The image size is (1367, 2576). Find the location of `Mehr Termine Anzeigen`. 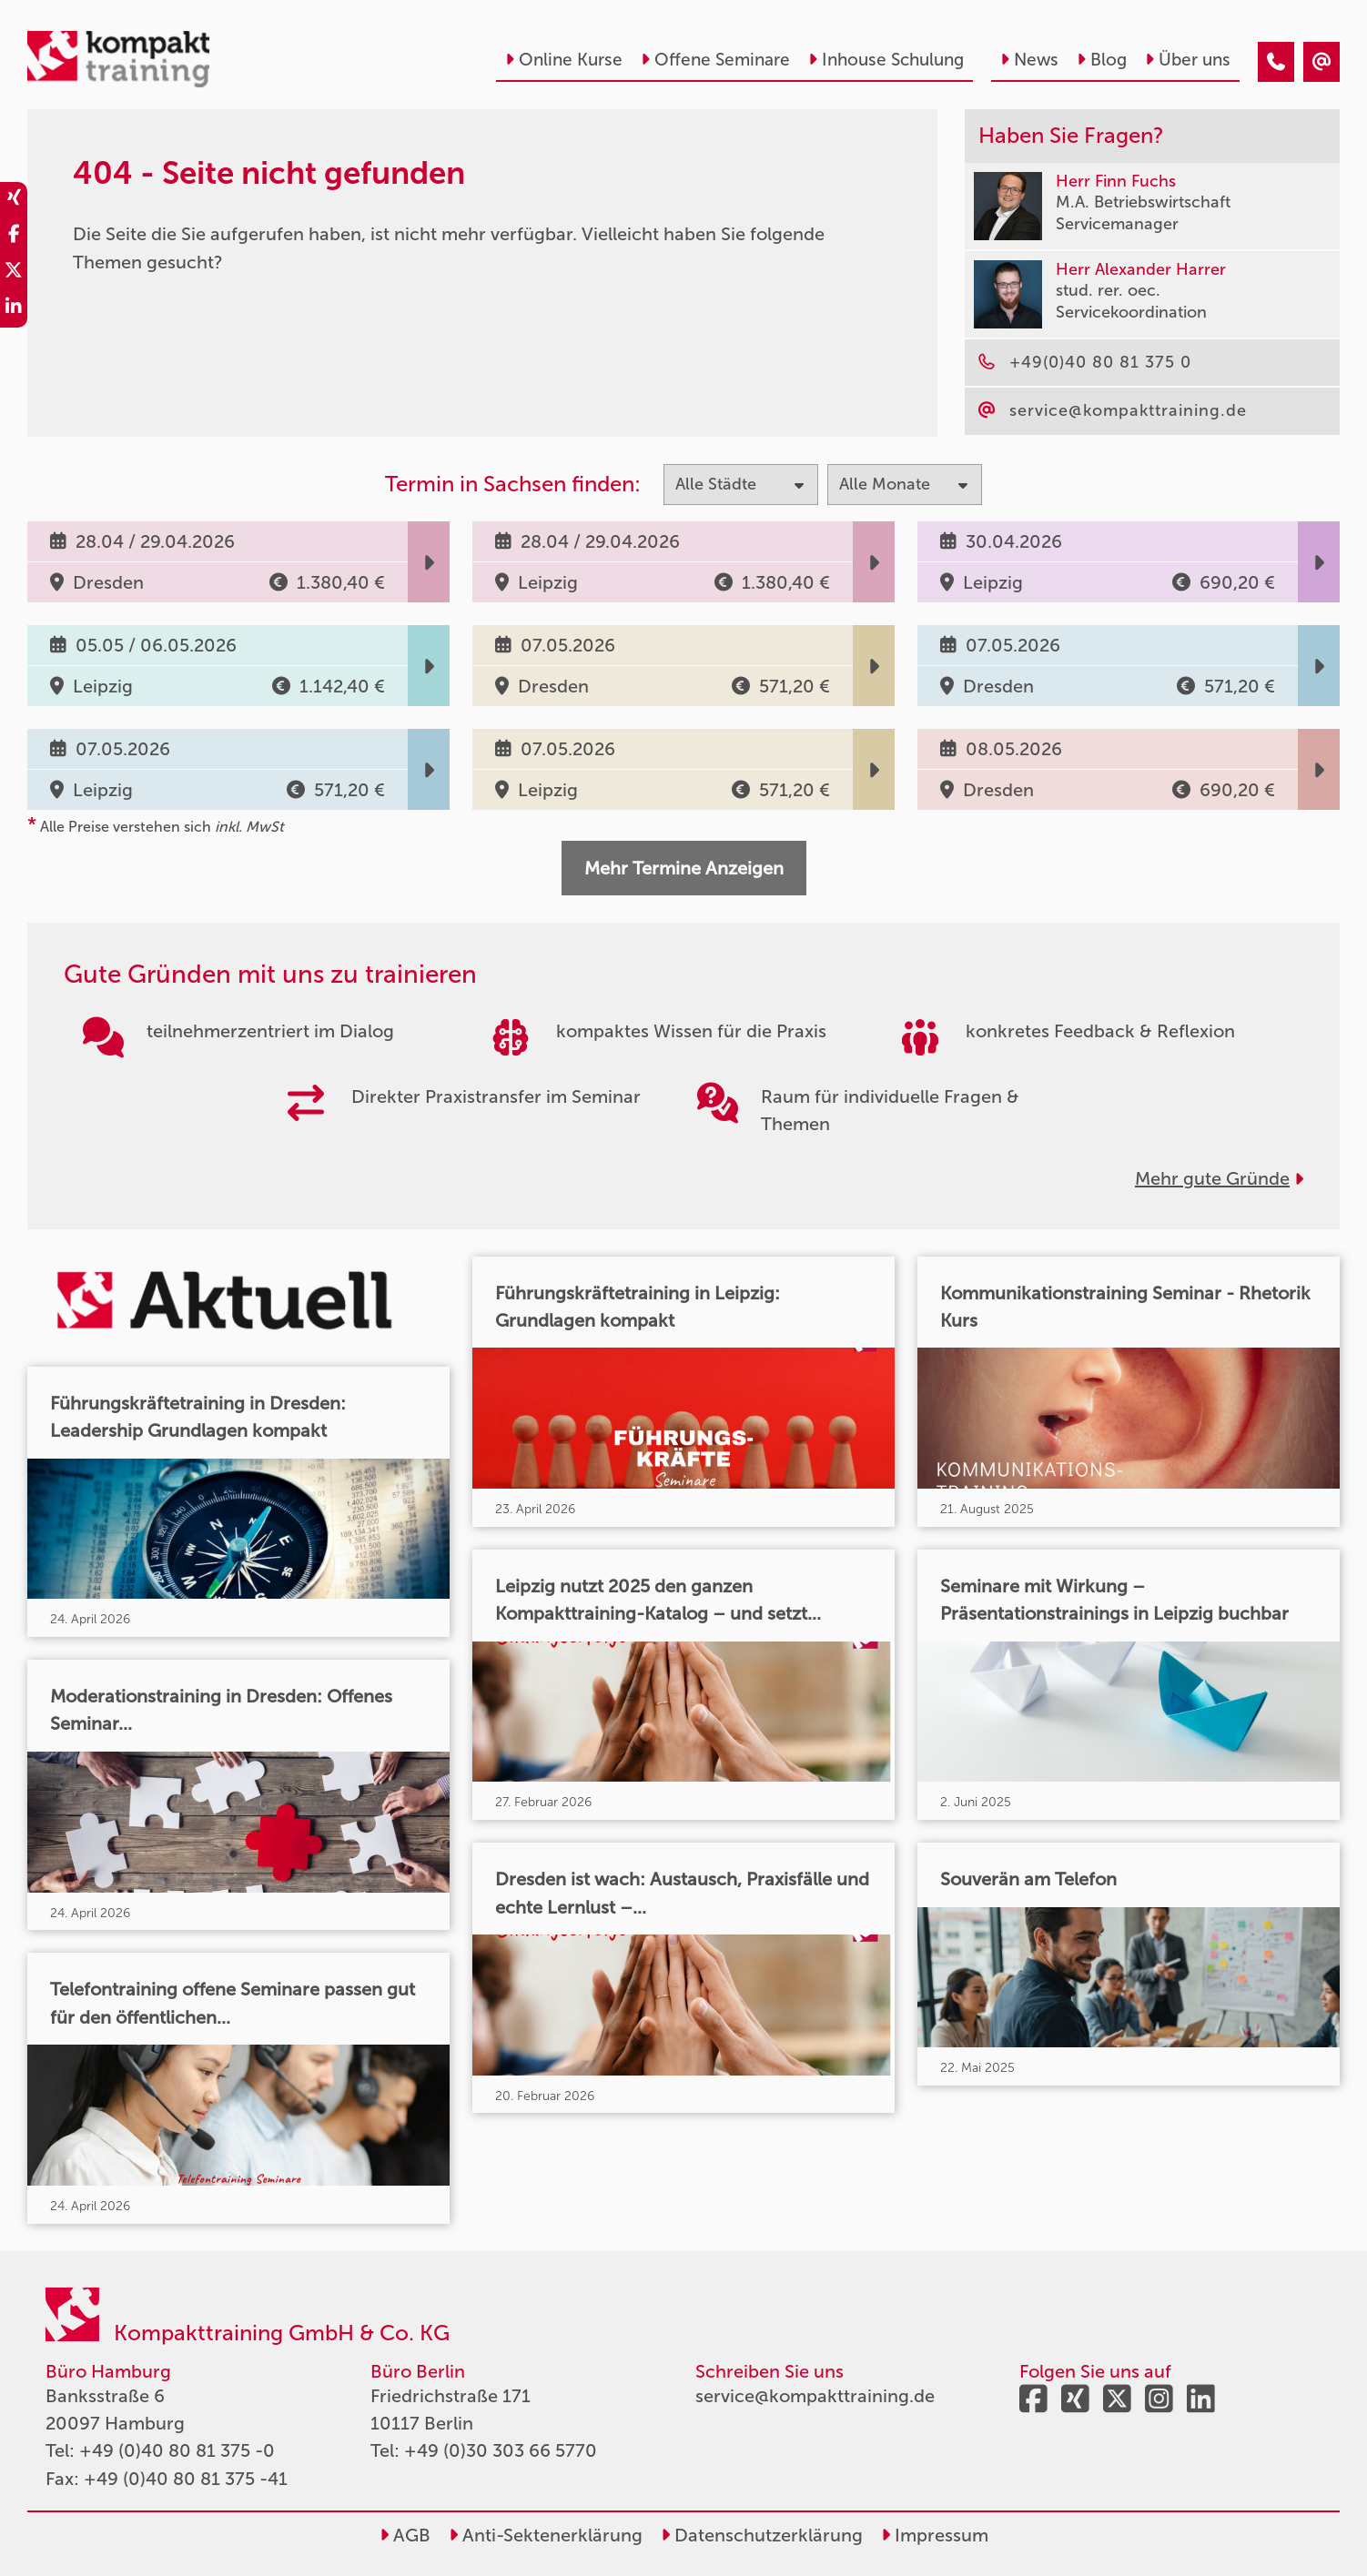

Mehr Termine Anzeigen is located at coordinates (684, 868).